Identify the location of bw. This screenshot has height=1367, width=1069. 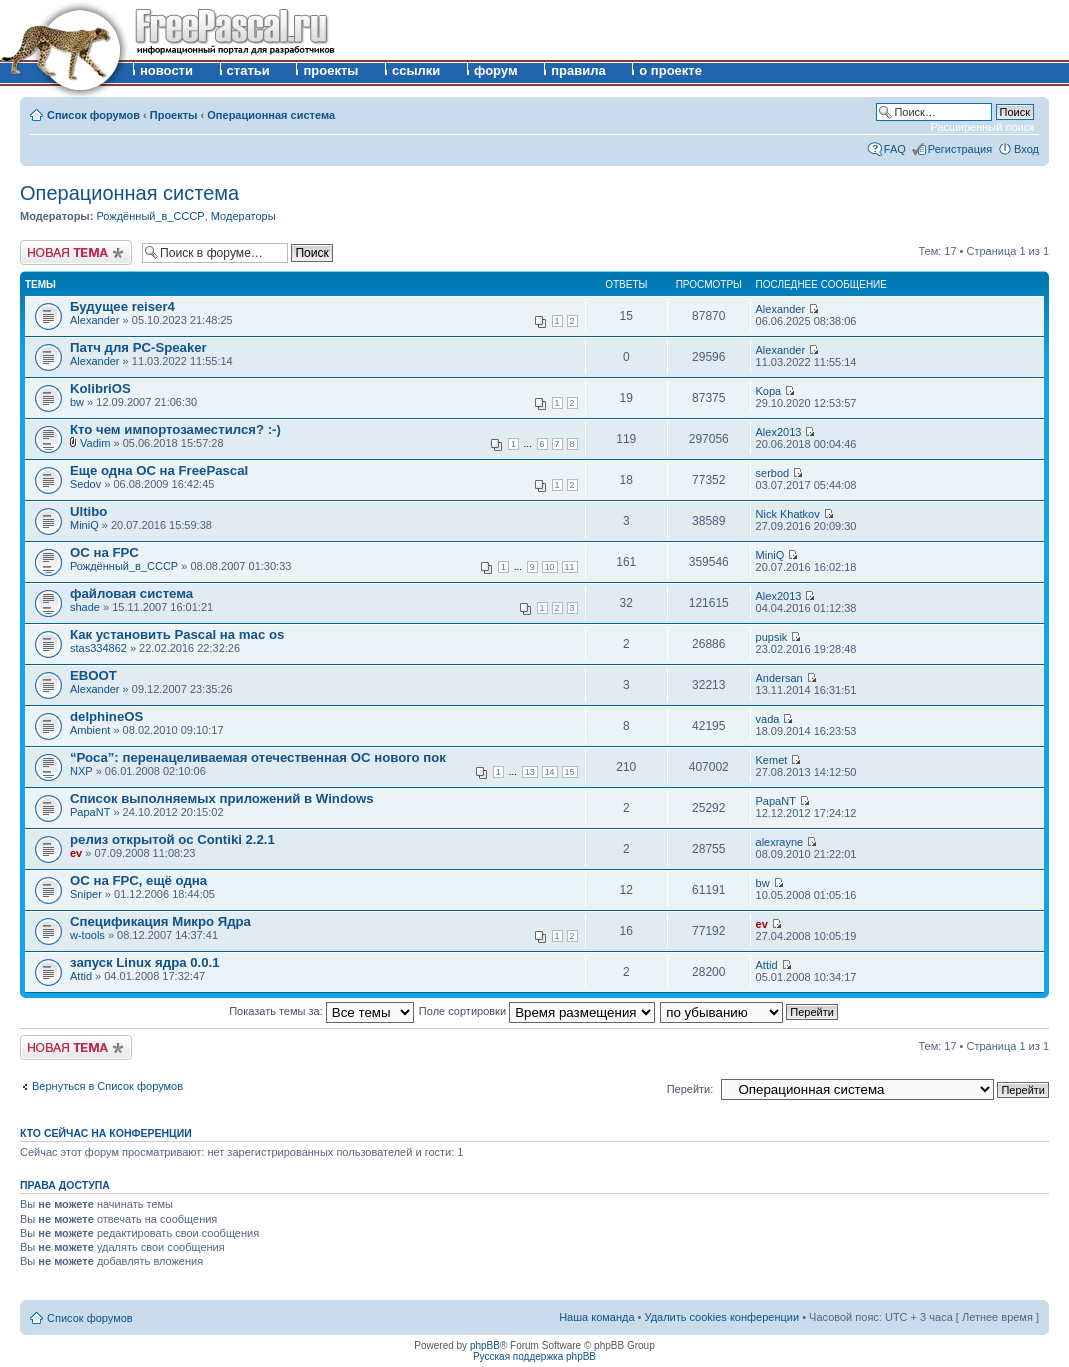
(77, 402).